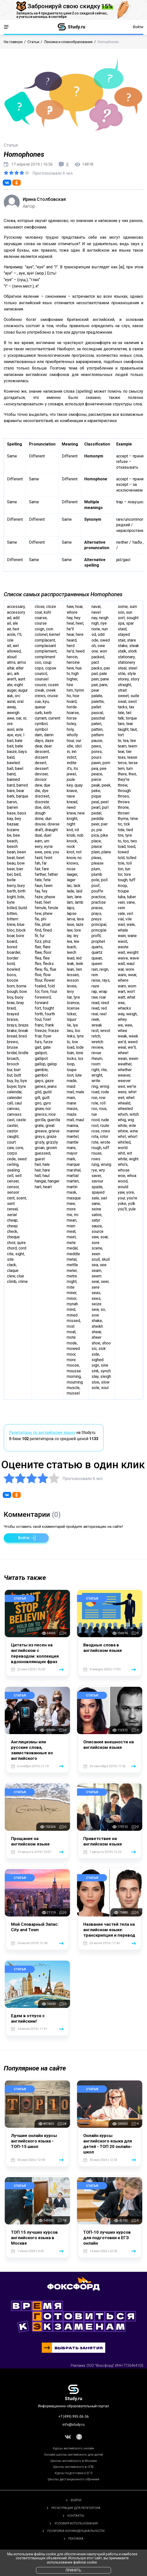 This screenshot has width=147, height=2576. I want to click on [button], so click(26, 1538).